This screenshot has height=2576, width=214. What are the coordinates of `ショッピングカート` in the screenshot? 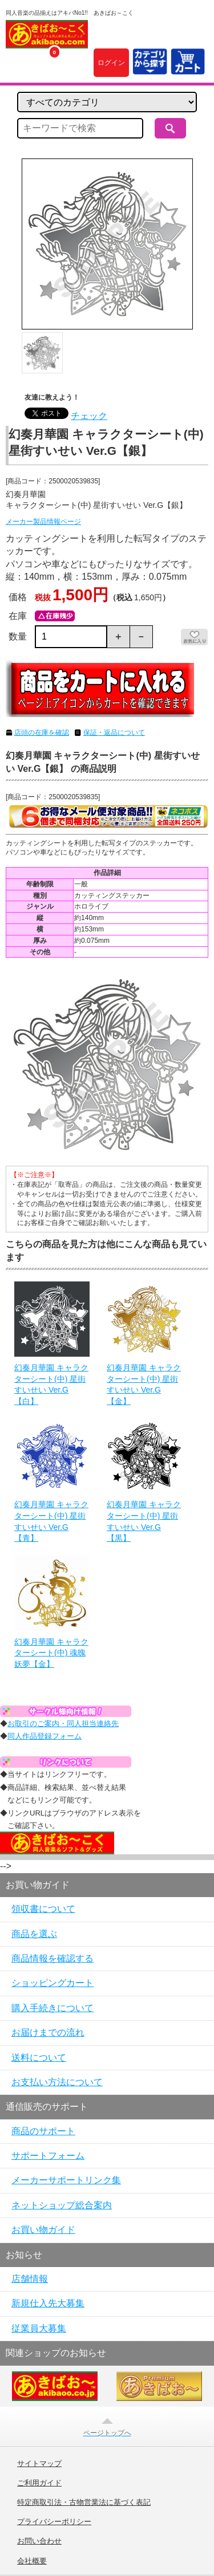 It's located at (52, 1983).